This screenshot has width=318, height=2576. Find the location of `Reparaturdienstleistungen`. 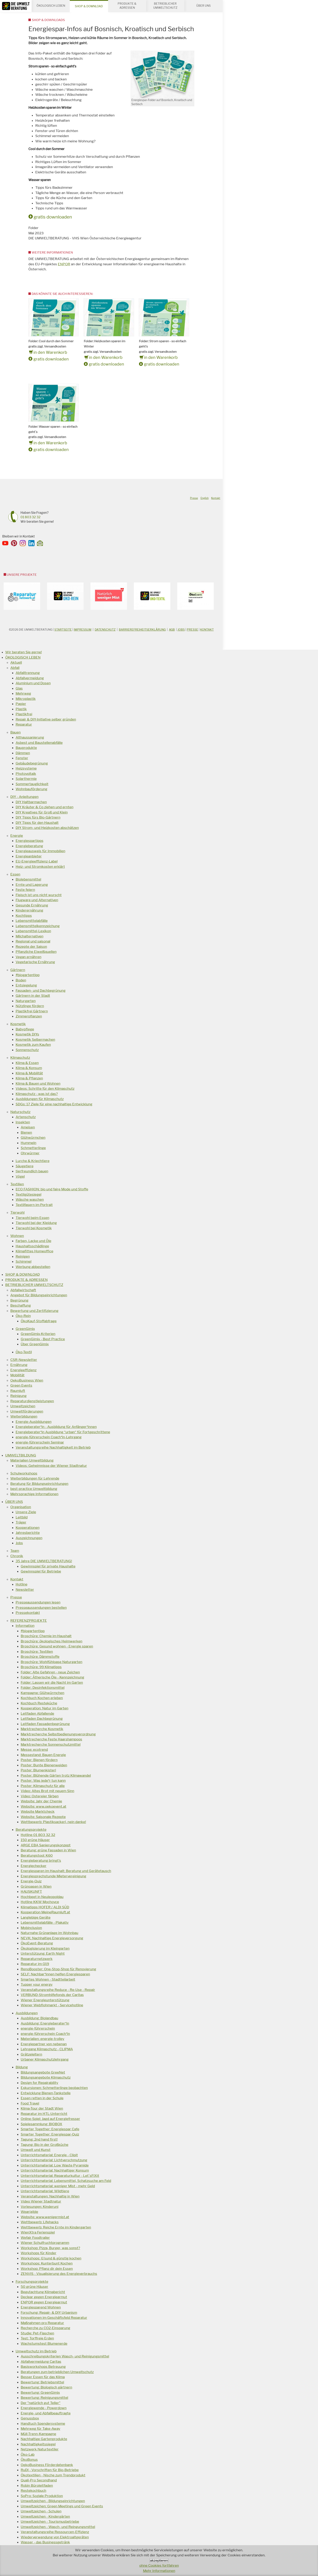

Reparaturdienstleistungen is located at coordinates (32, 1401).